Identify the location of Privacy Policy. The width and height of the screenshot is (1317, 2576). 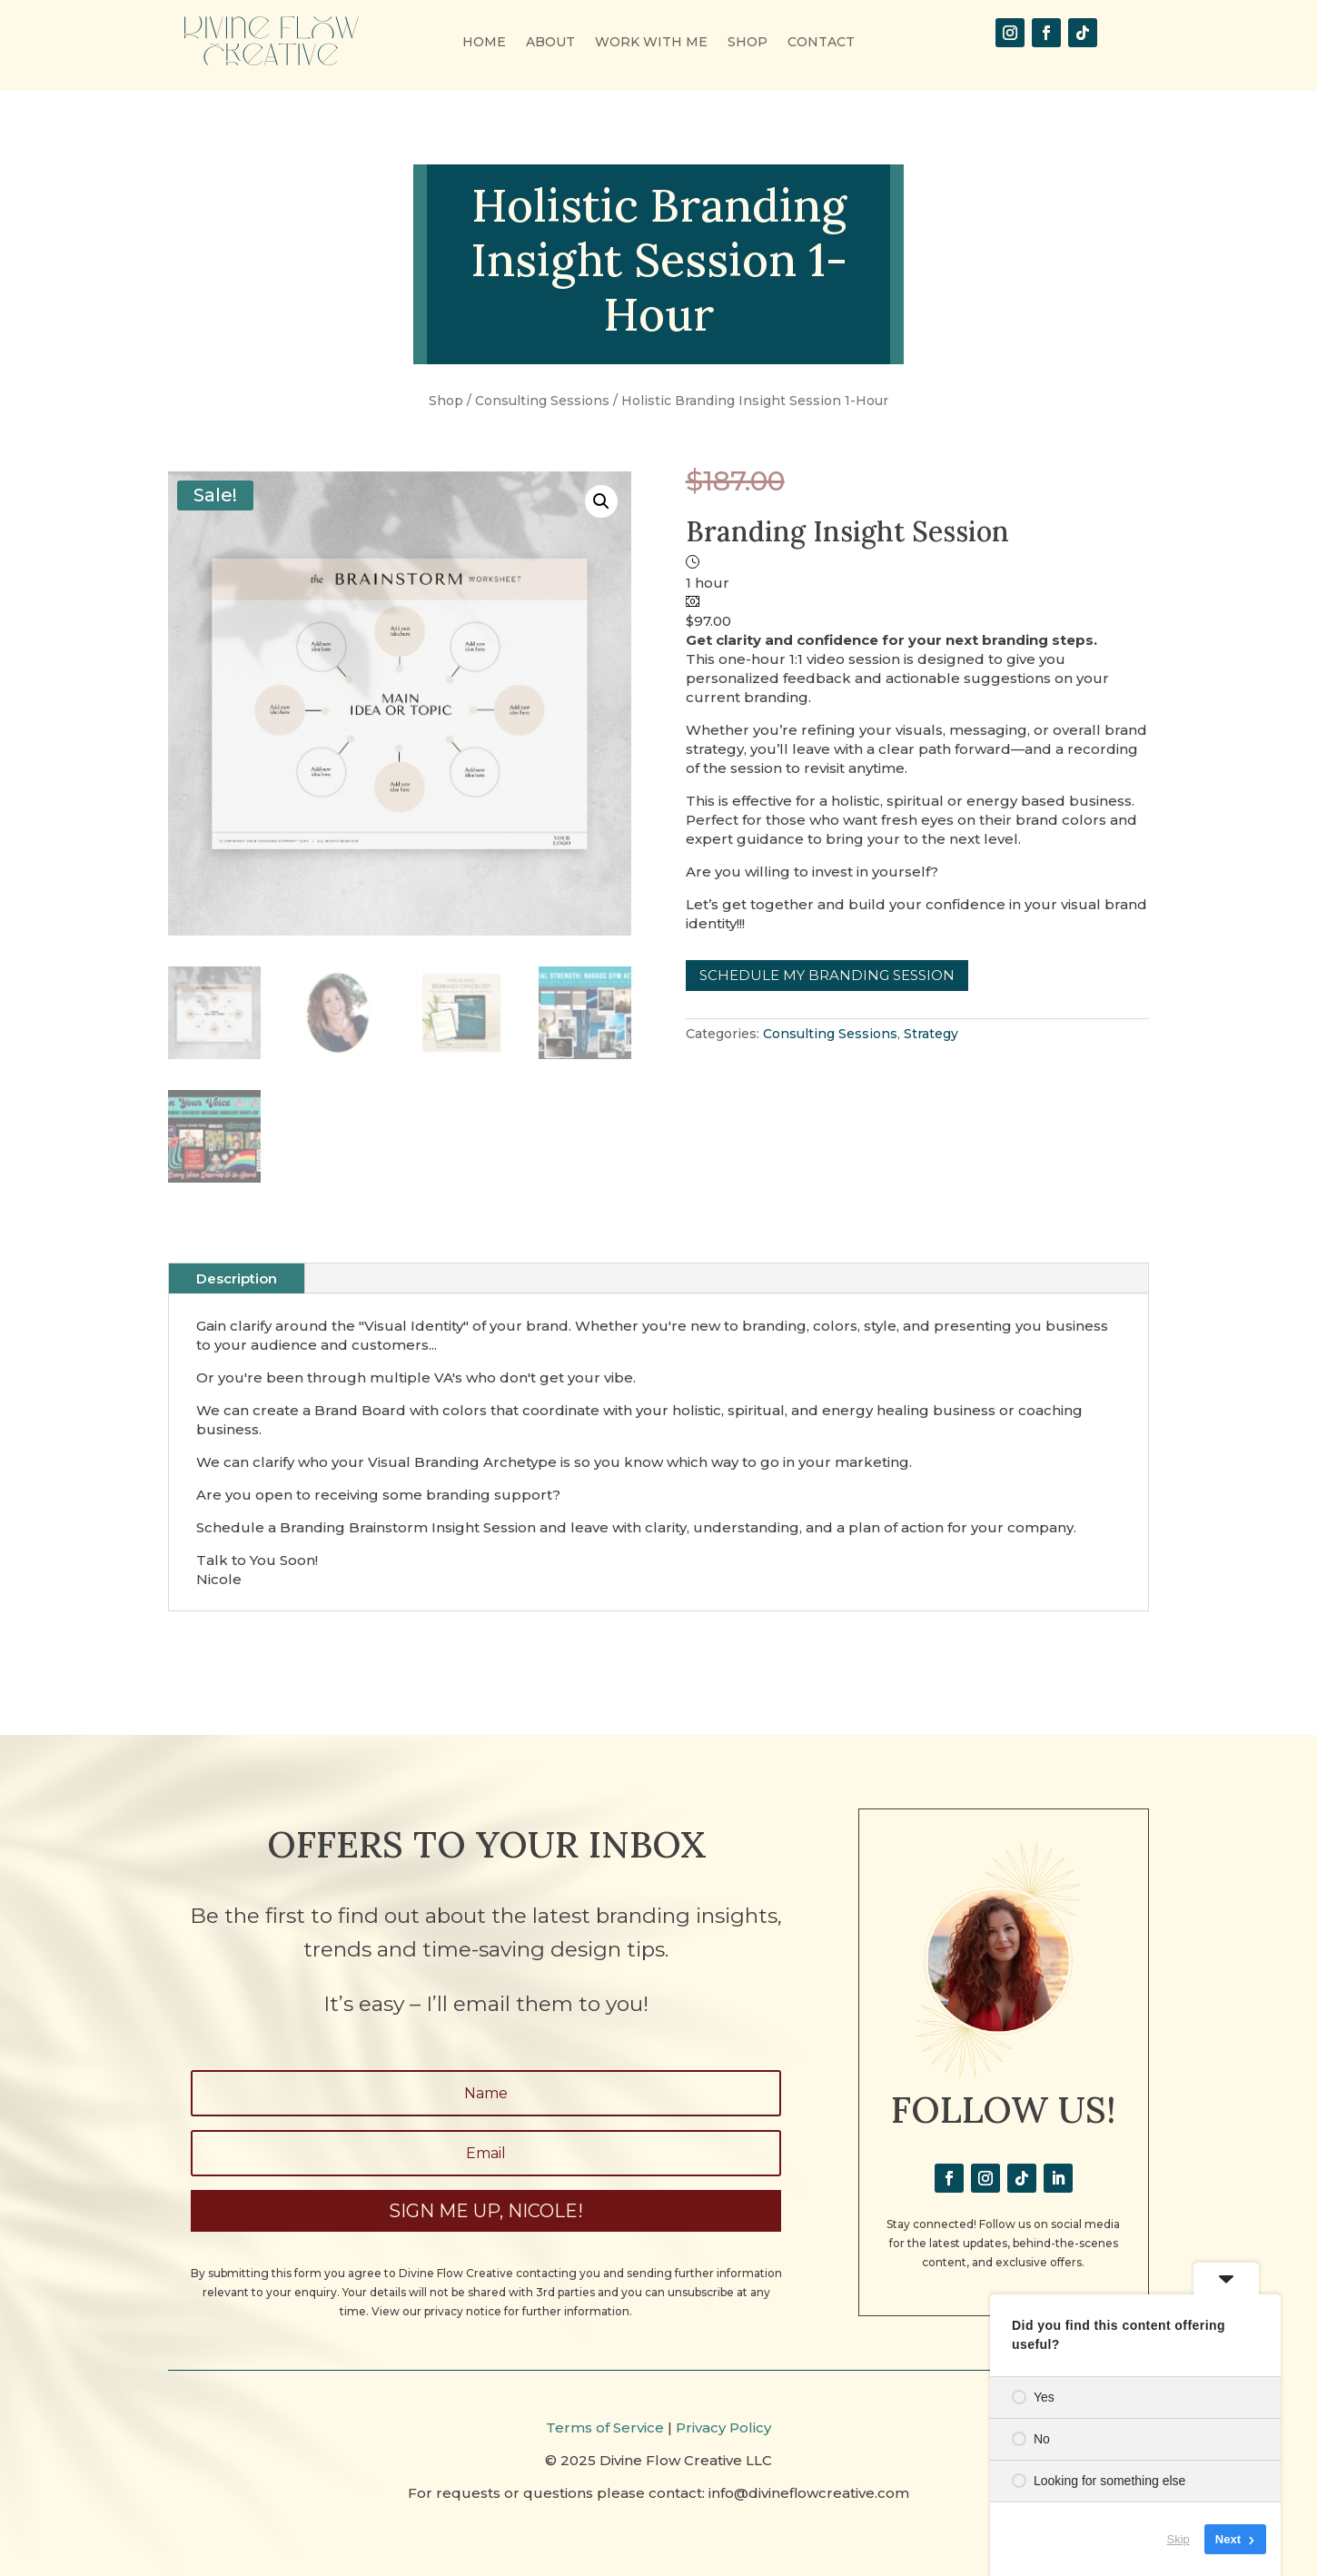
(723, 2427).